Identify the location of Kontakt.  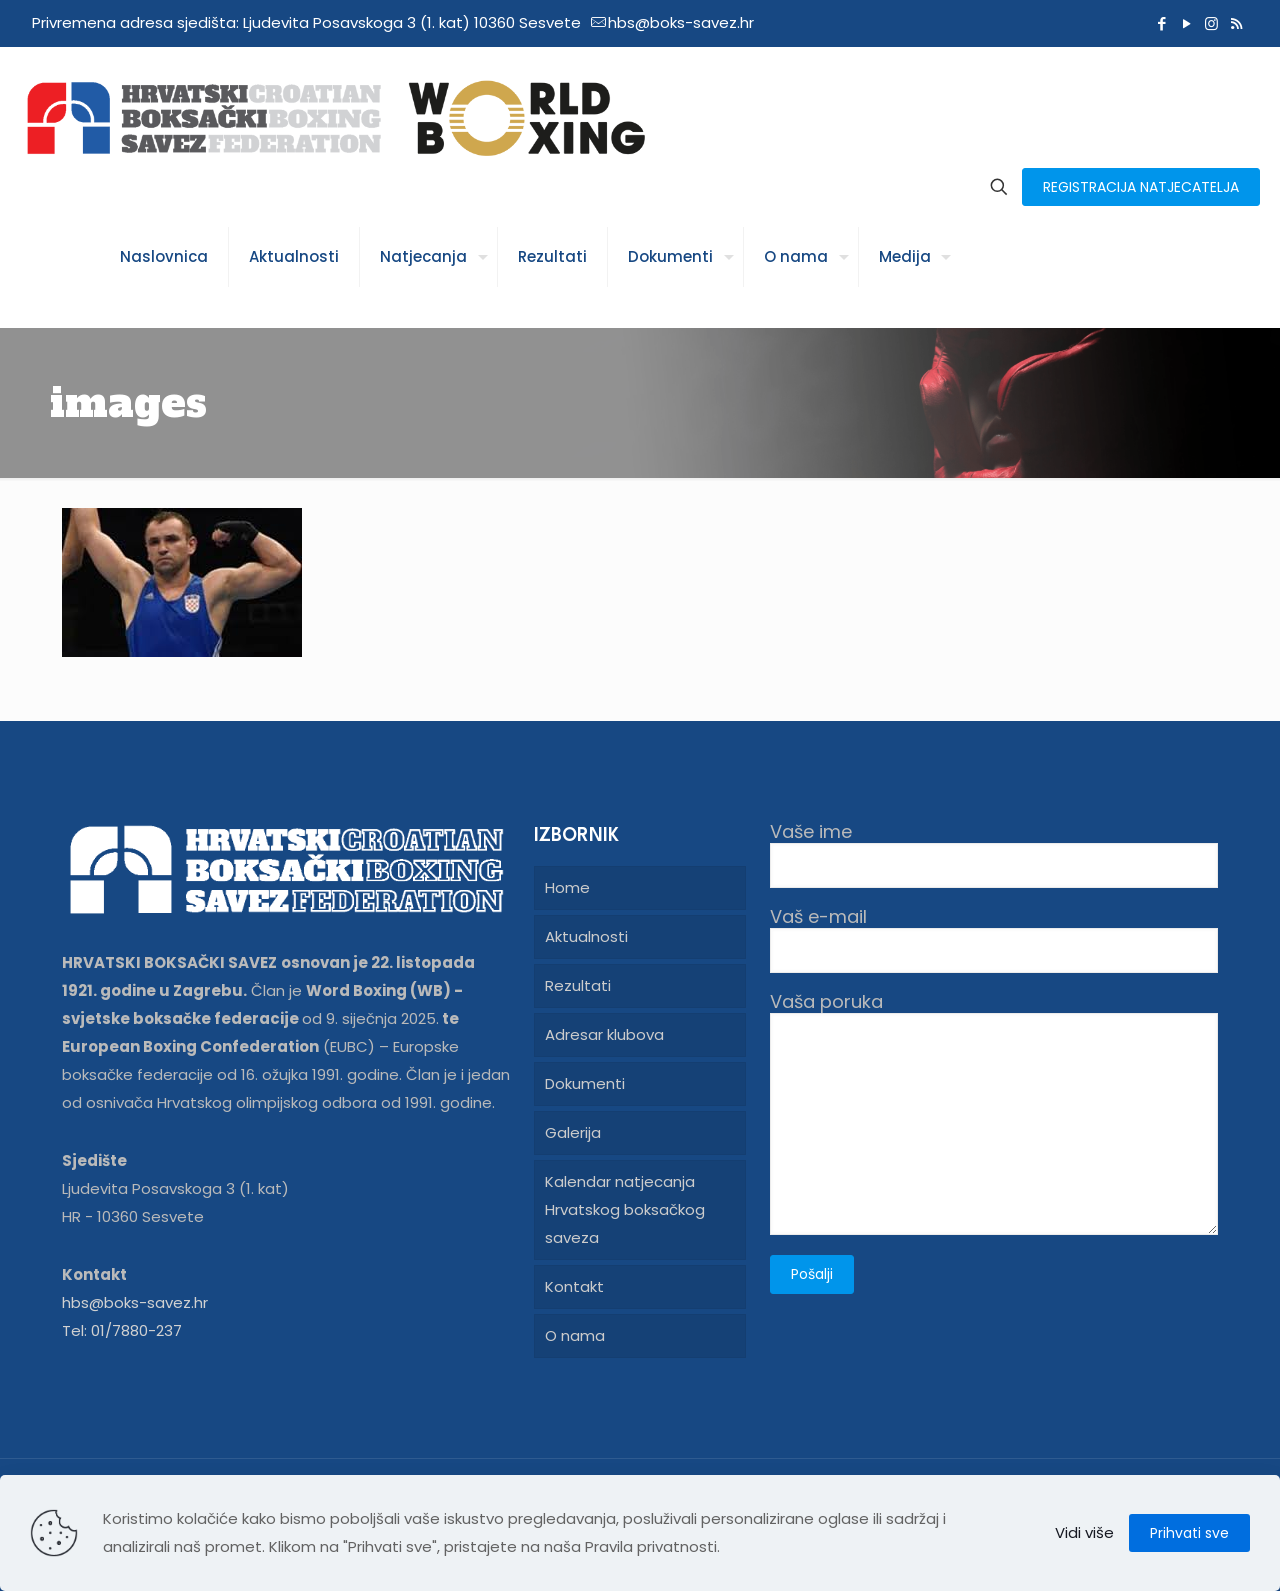
(574, 1286).